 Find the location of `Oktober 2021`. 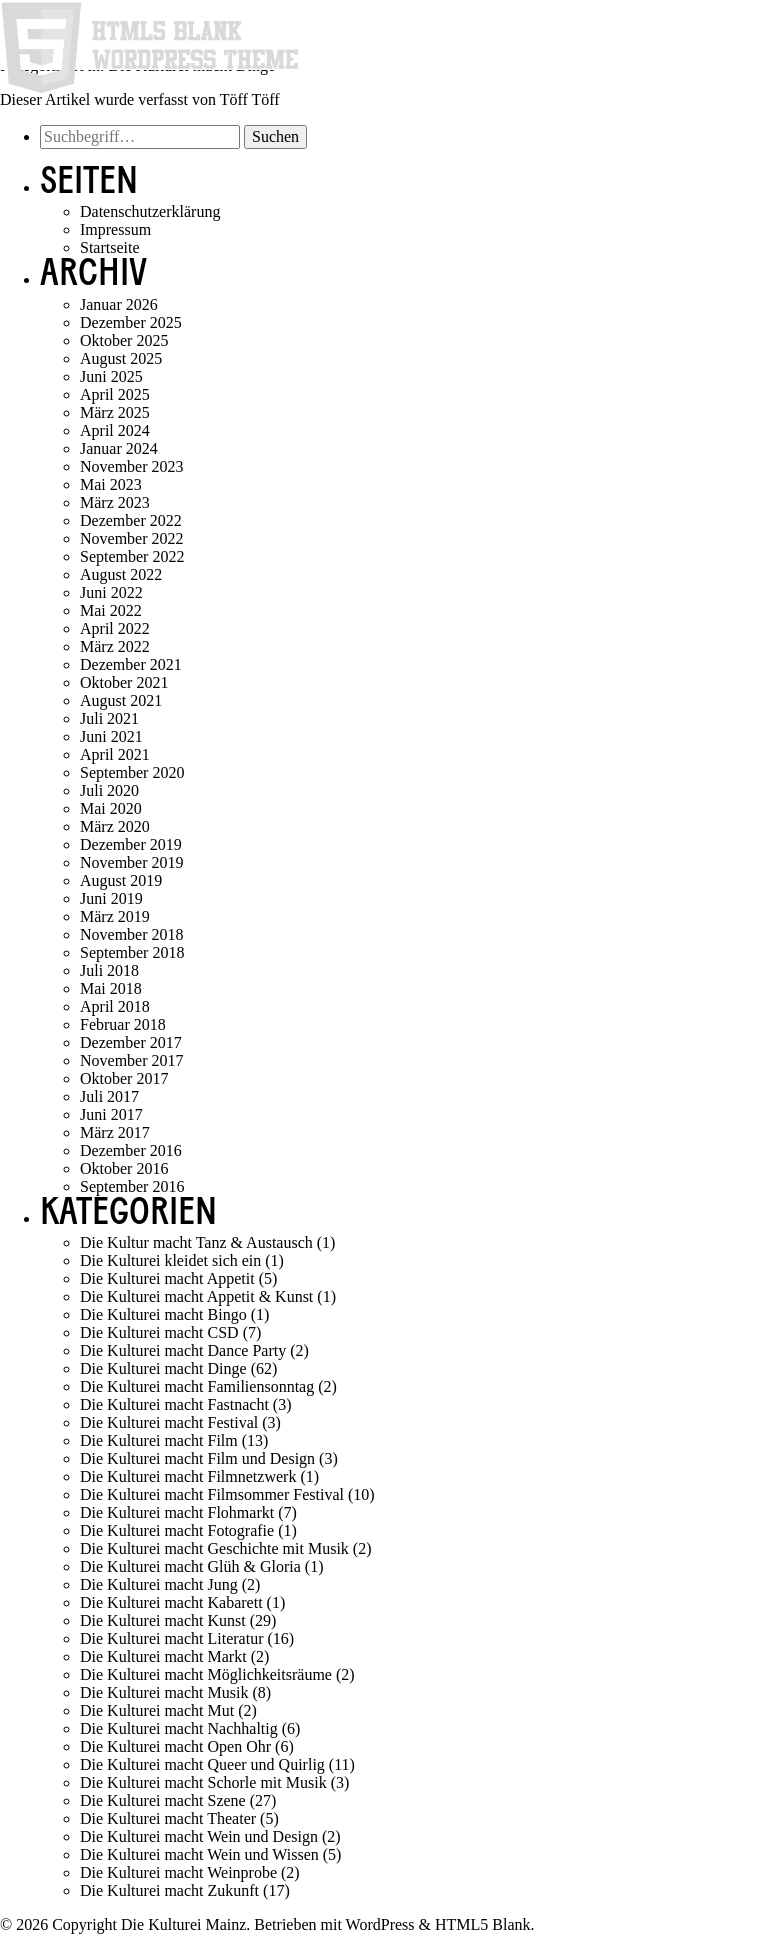

Oktober 2021 is located at coordinates (124, 682).